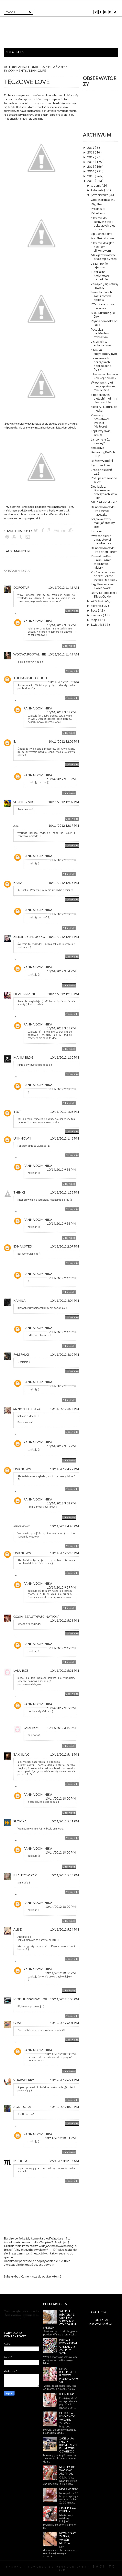  Describe the element at coordinates (101, 561) in the screenshot. I see `Rimmel Lasting Finish - 4 (nie takie nowe) lakiery` at that location.